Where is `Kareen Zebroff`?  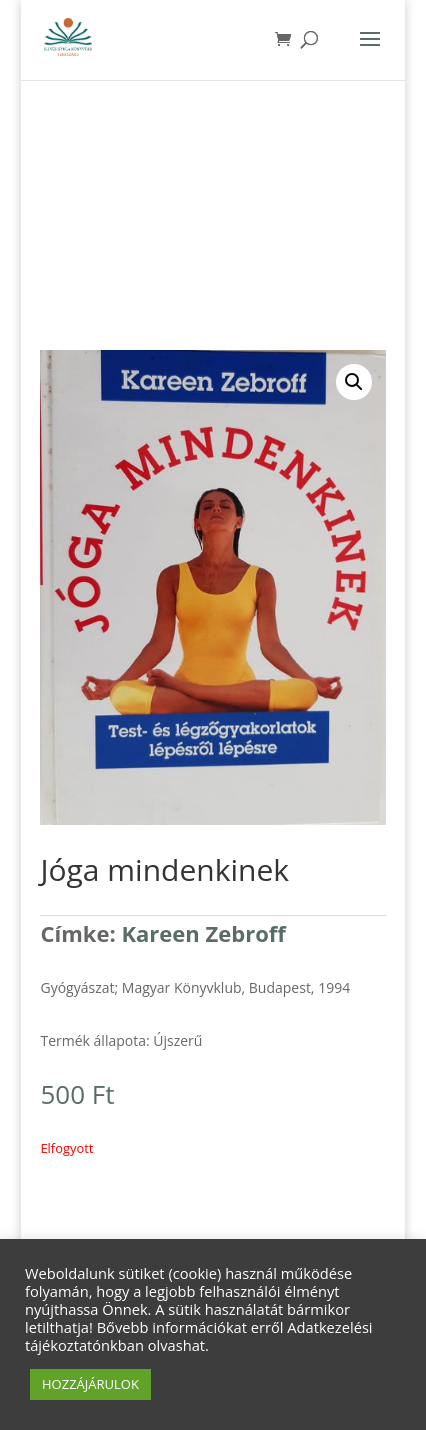
Kareen Zebroff is located at coordinates (203, 933).